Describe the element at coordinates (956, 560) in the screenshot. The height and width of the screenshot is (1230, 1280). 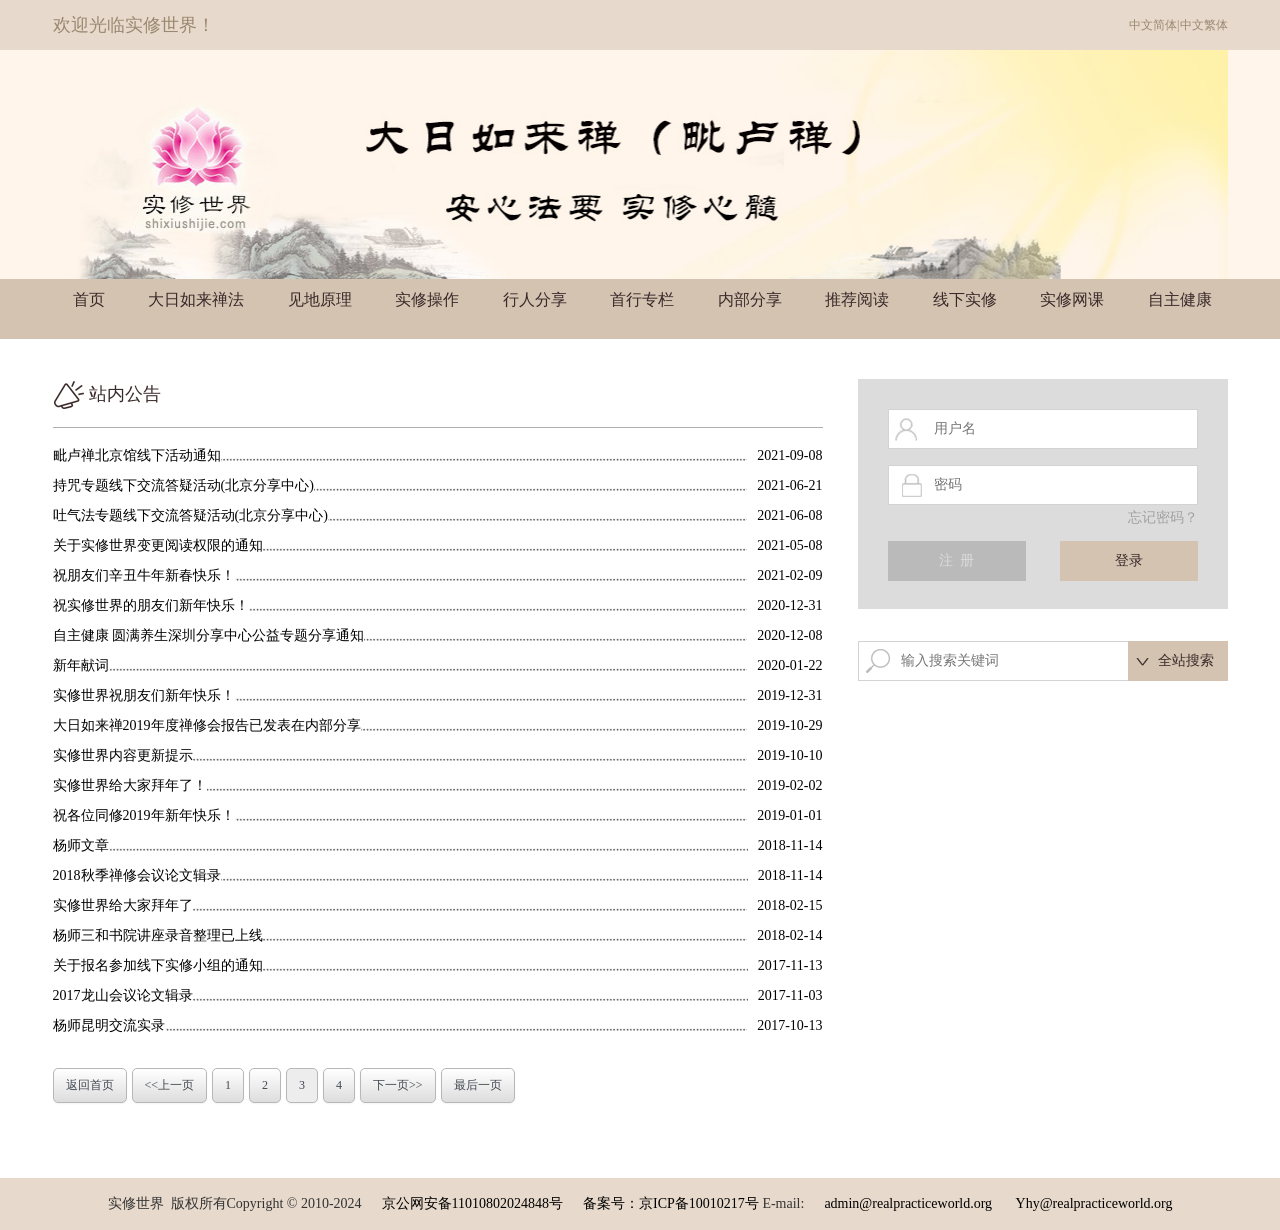
I see `注 册` at that location.